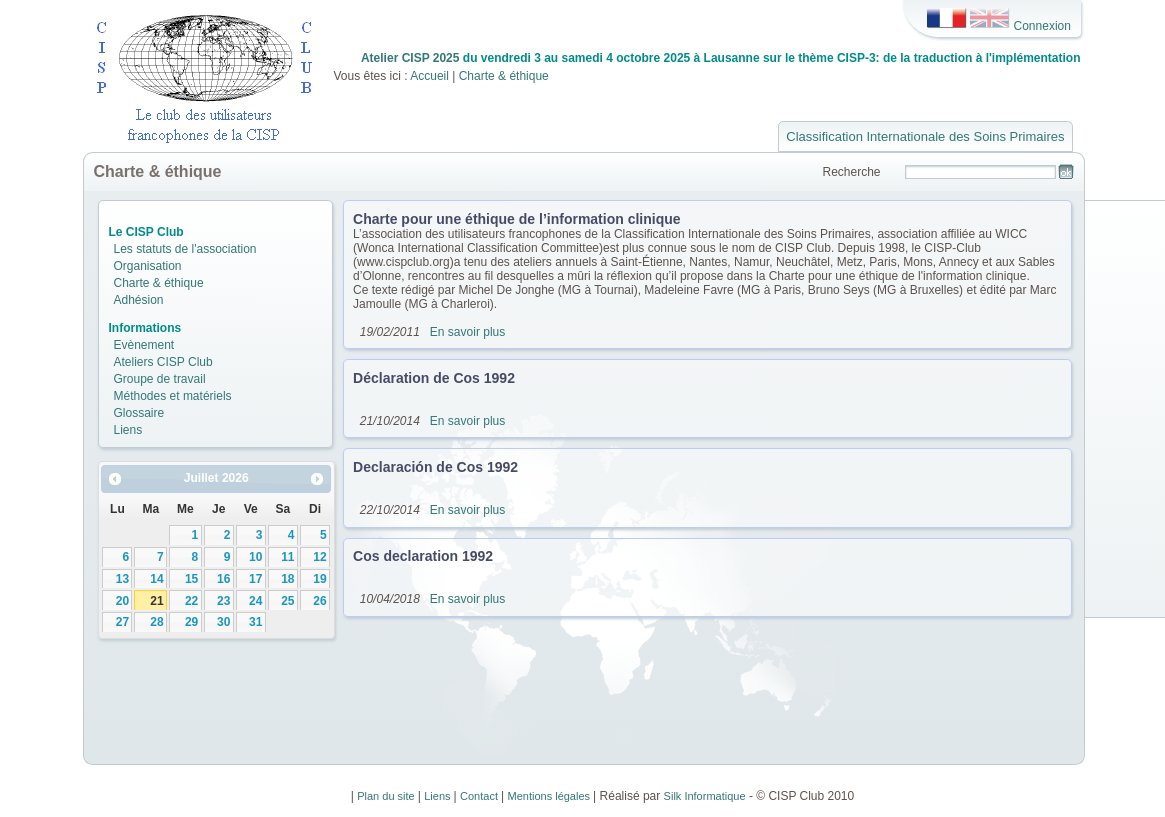 This screenshot has height=817, width=1165. What do you see at coordinates (128, 430) in the screenshot?
I see `Liens` at bounding box center [128, 430].